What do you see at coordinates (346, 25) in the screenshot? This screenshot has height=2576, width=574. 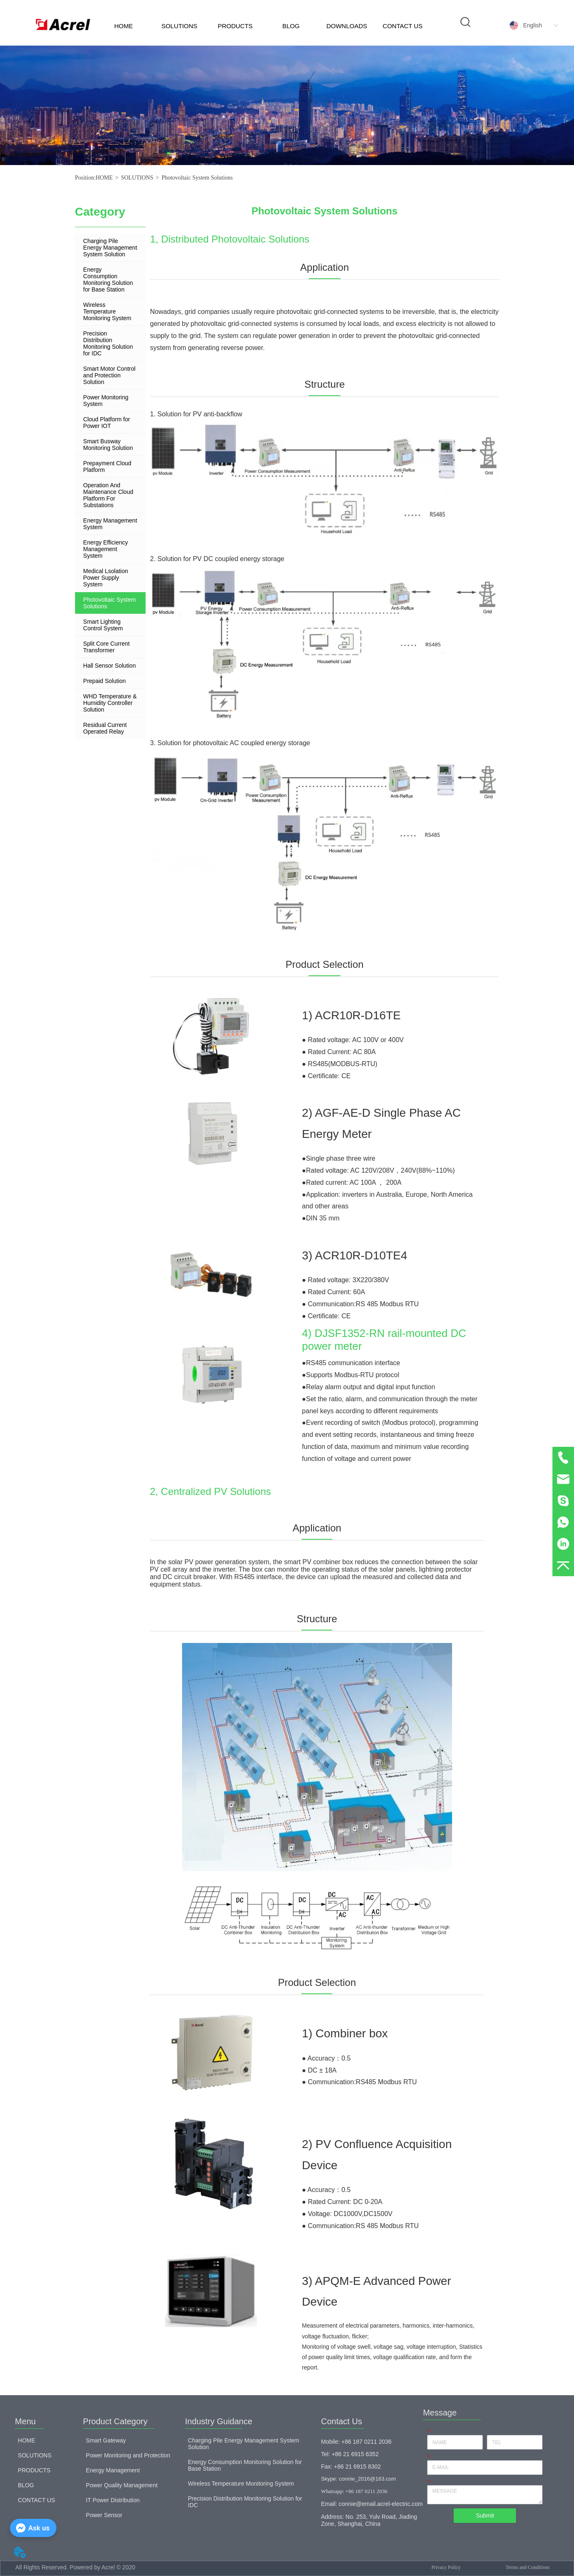 I see `DOWNLOADS` at bounding box center [346, 25].